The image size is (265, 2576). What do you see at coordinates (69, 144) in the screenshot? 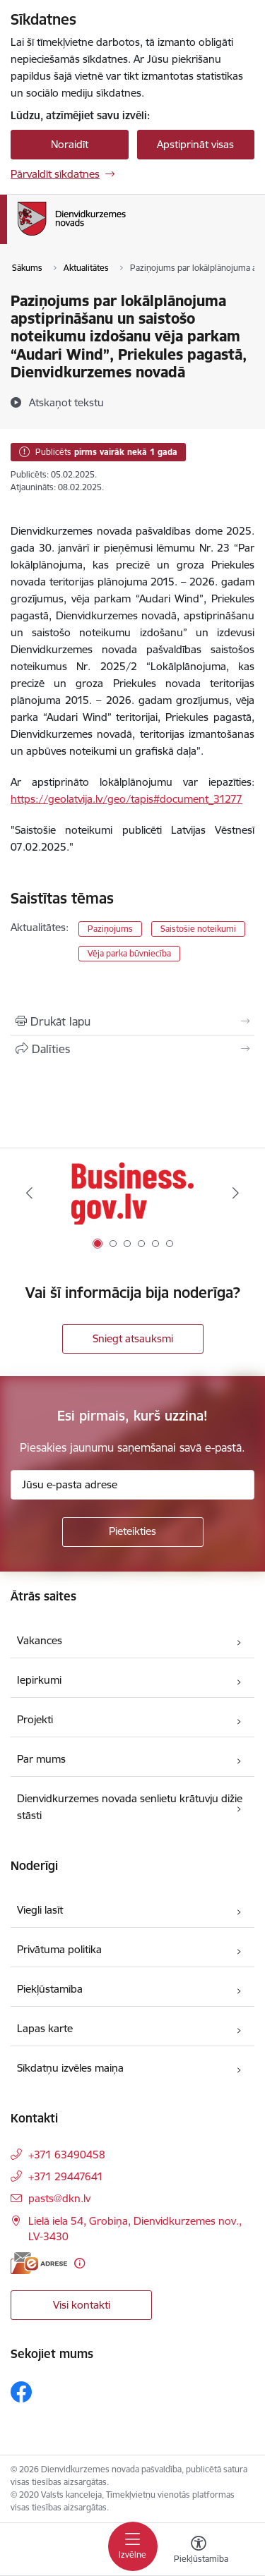
I see `Noraidīt` at bounding box center [69, 144].